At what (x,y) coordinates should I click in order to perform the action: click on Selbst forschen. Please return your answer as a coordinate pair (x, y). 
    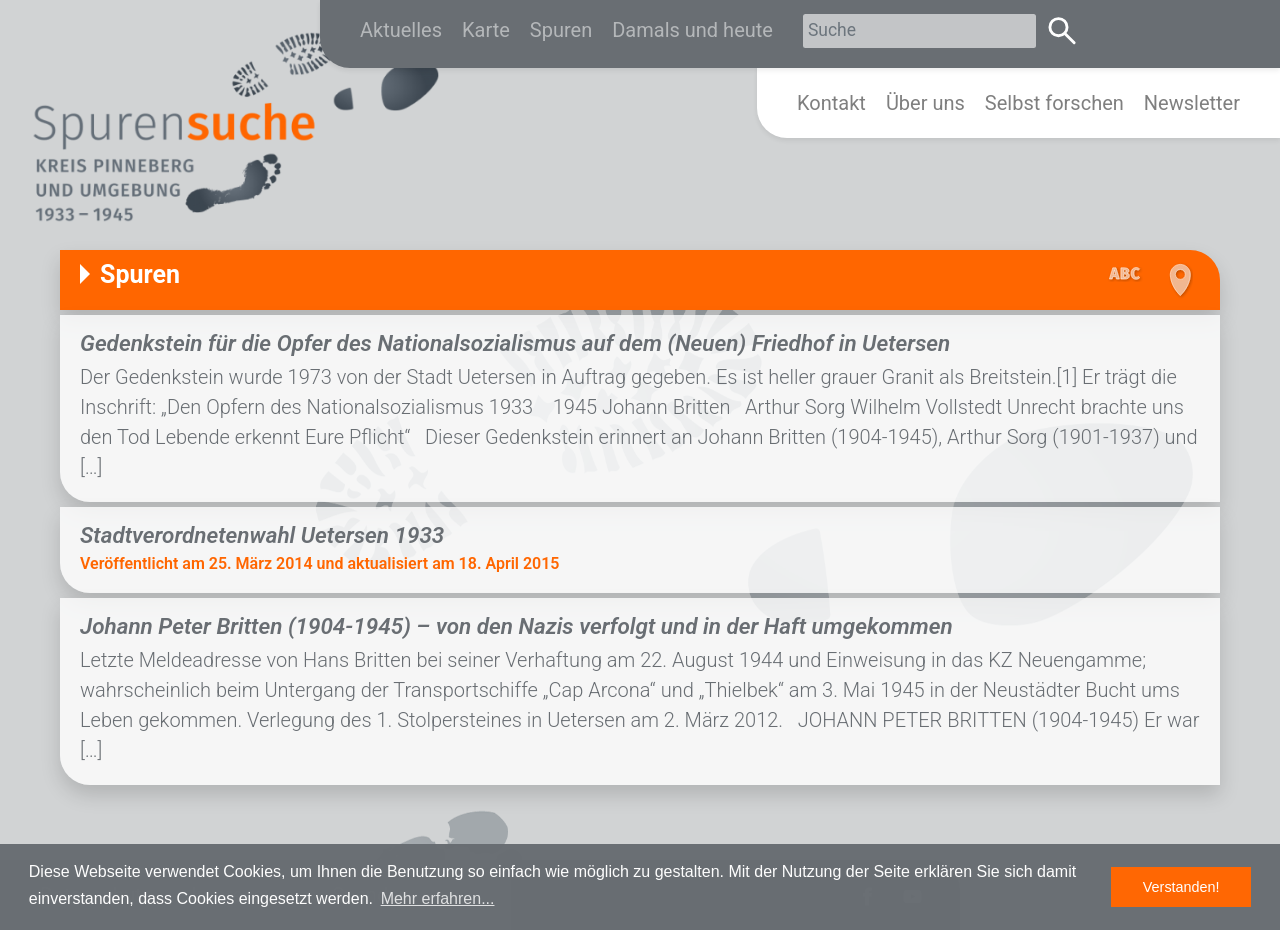
    Looking at the image, I should click on (1054, 103).